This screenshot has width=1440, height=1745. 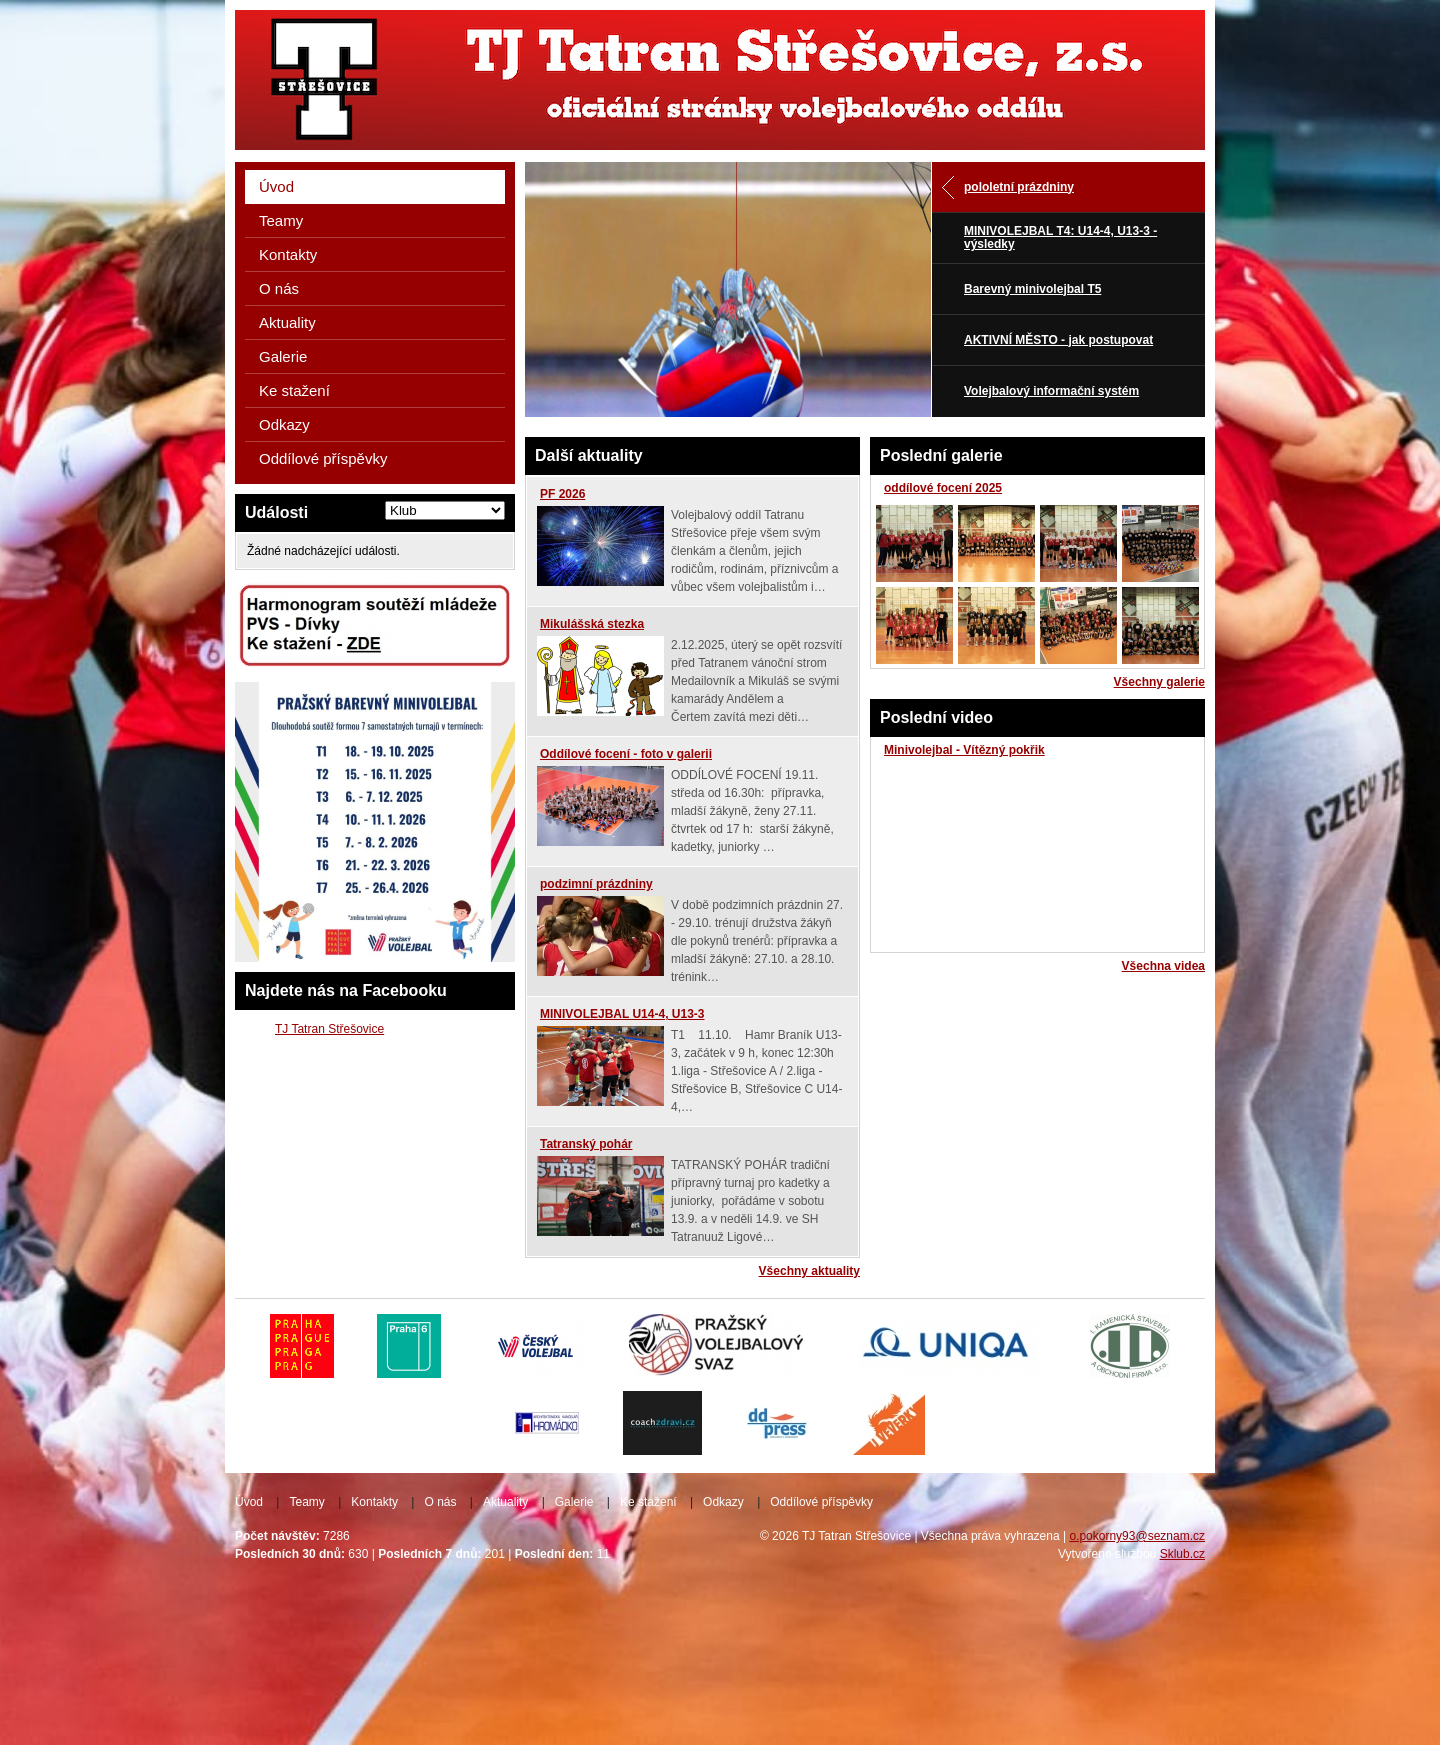 What do you see at coordinates (622, 1014) in the screenshot?
I see `MINIVOLEJBAL U14-4, U13-3` at bounding box center [622, 1014].